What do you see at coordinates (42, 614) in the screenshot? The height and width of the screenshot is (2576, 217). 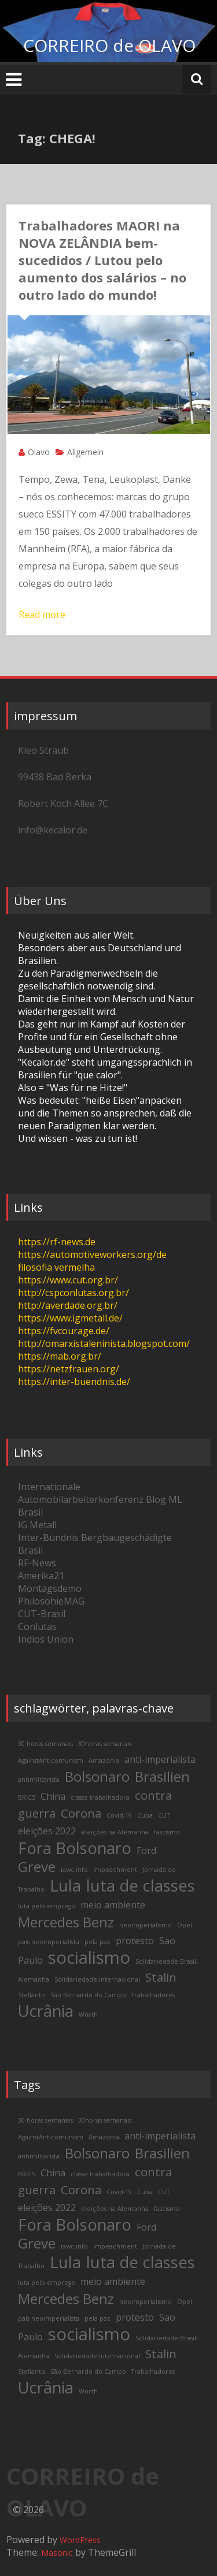 I see `Read more` at bounding box center [42, 614].